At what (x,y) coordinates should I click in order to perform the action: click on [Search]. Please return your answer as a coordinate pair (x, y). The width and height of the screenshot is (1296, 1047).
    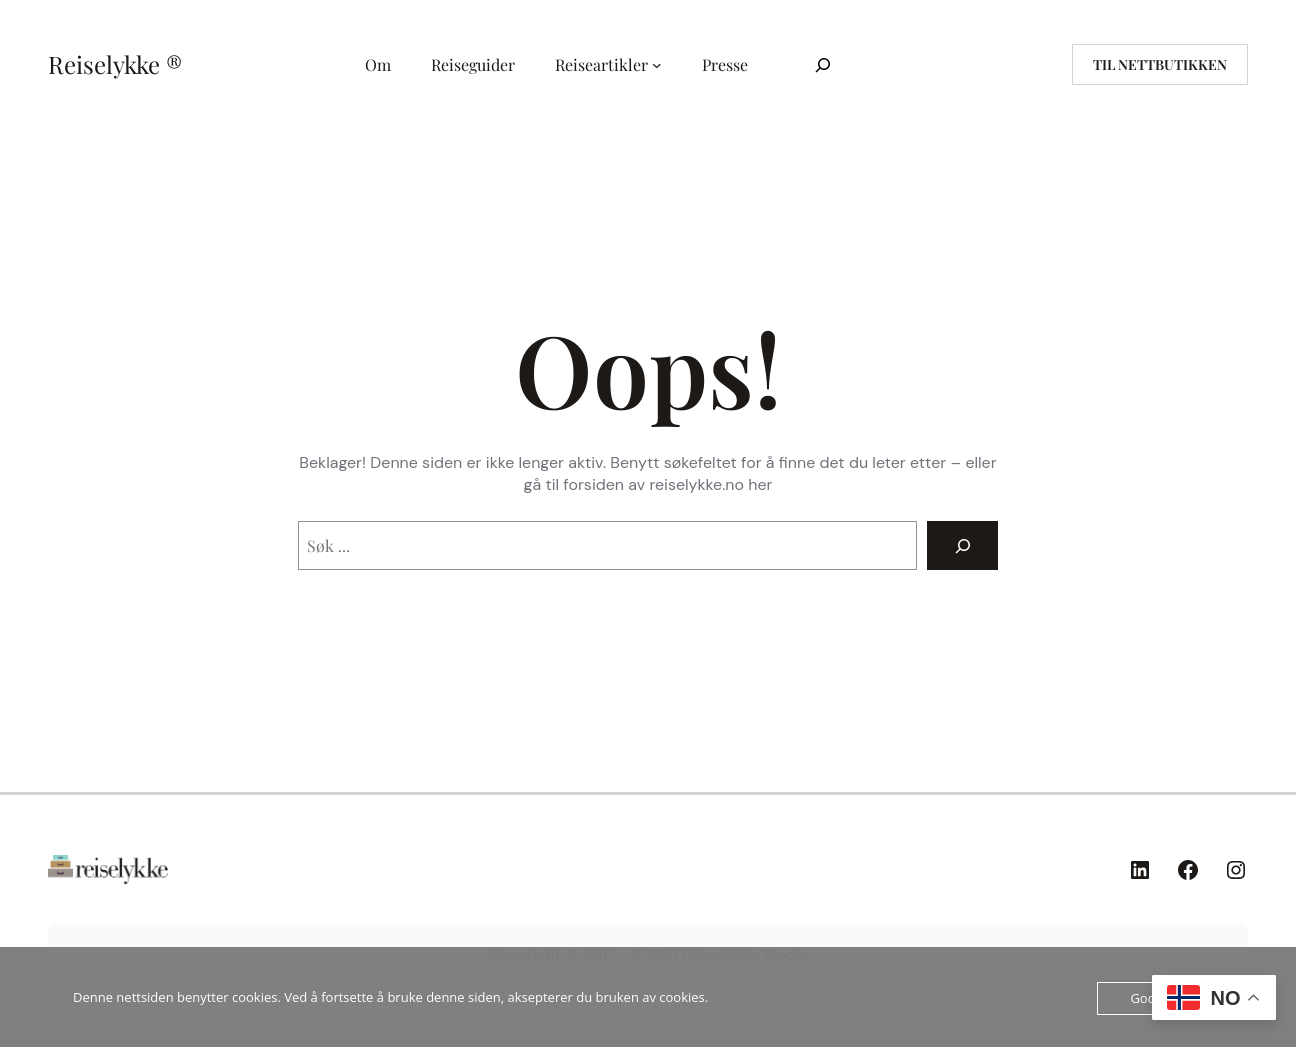
    Looking at the image, I should click on (962, 545).